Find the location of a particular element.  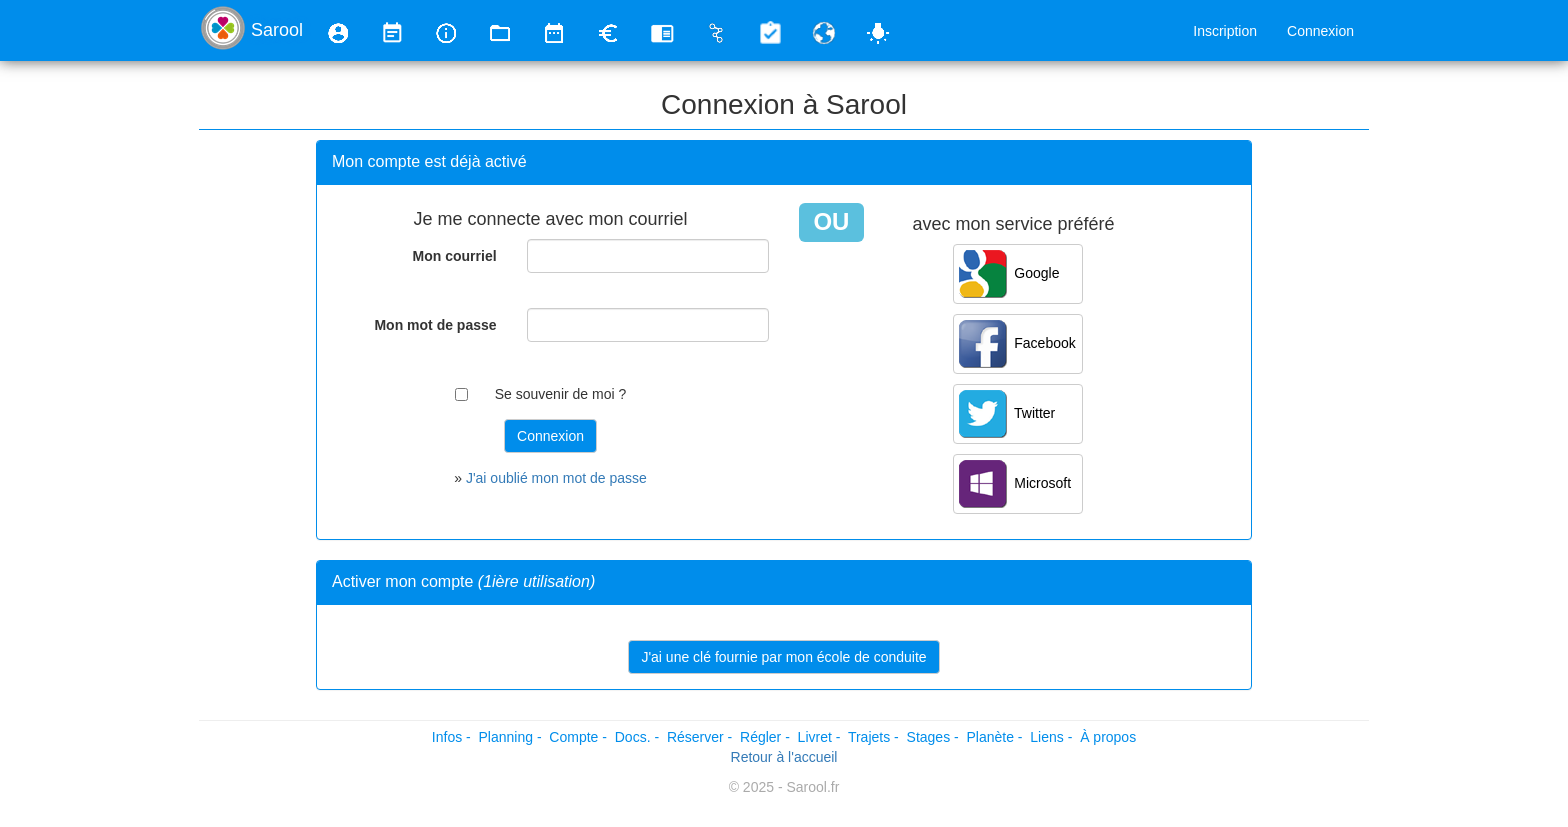

Mon compte est déjà activé is located at coordinates (429, 161).